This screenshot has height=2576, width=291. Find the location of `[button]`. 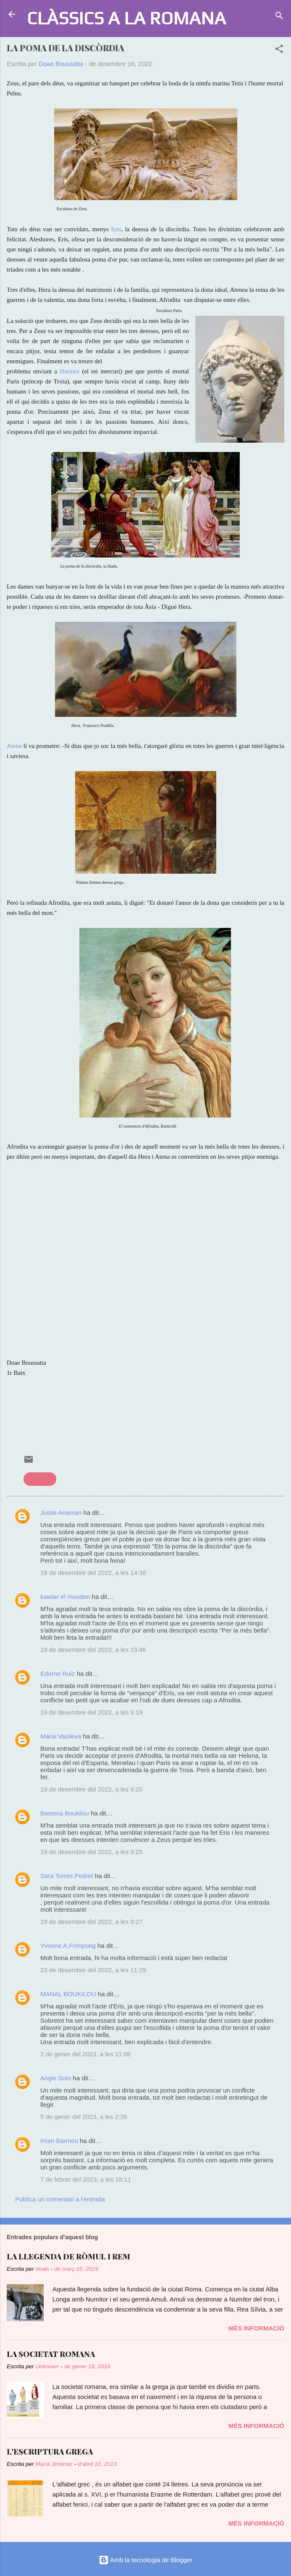

[button] is located at coordinates (279, 50).